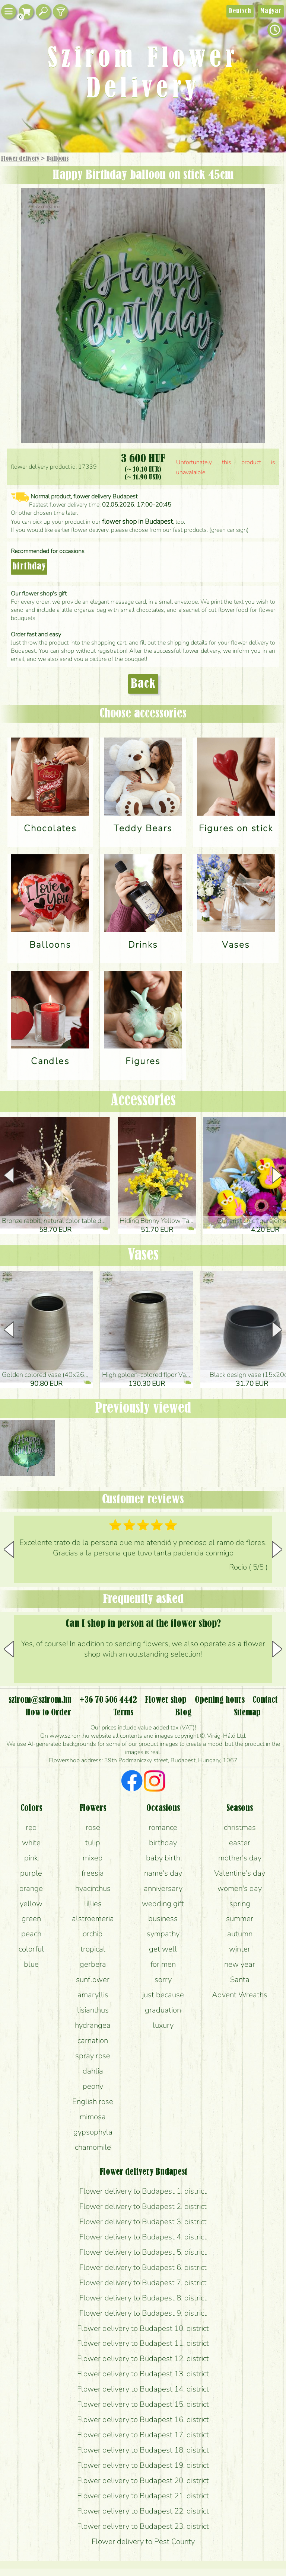 The height and width of the screenshot is (2576, 286). What do you see at coordinates (143, 2343) in the screenshot?
I see `Flower delivery to Budapest 11. district` at bounding box center [143, 2343].